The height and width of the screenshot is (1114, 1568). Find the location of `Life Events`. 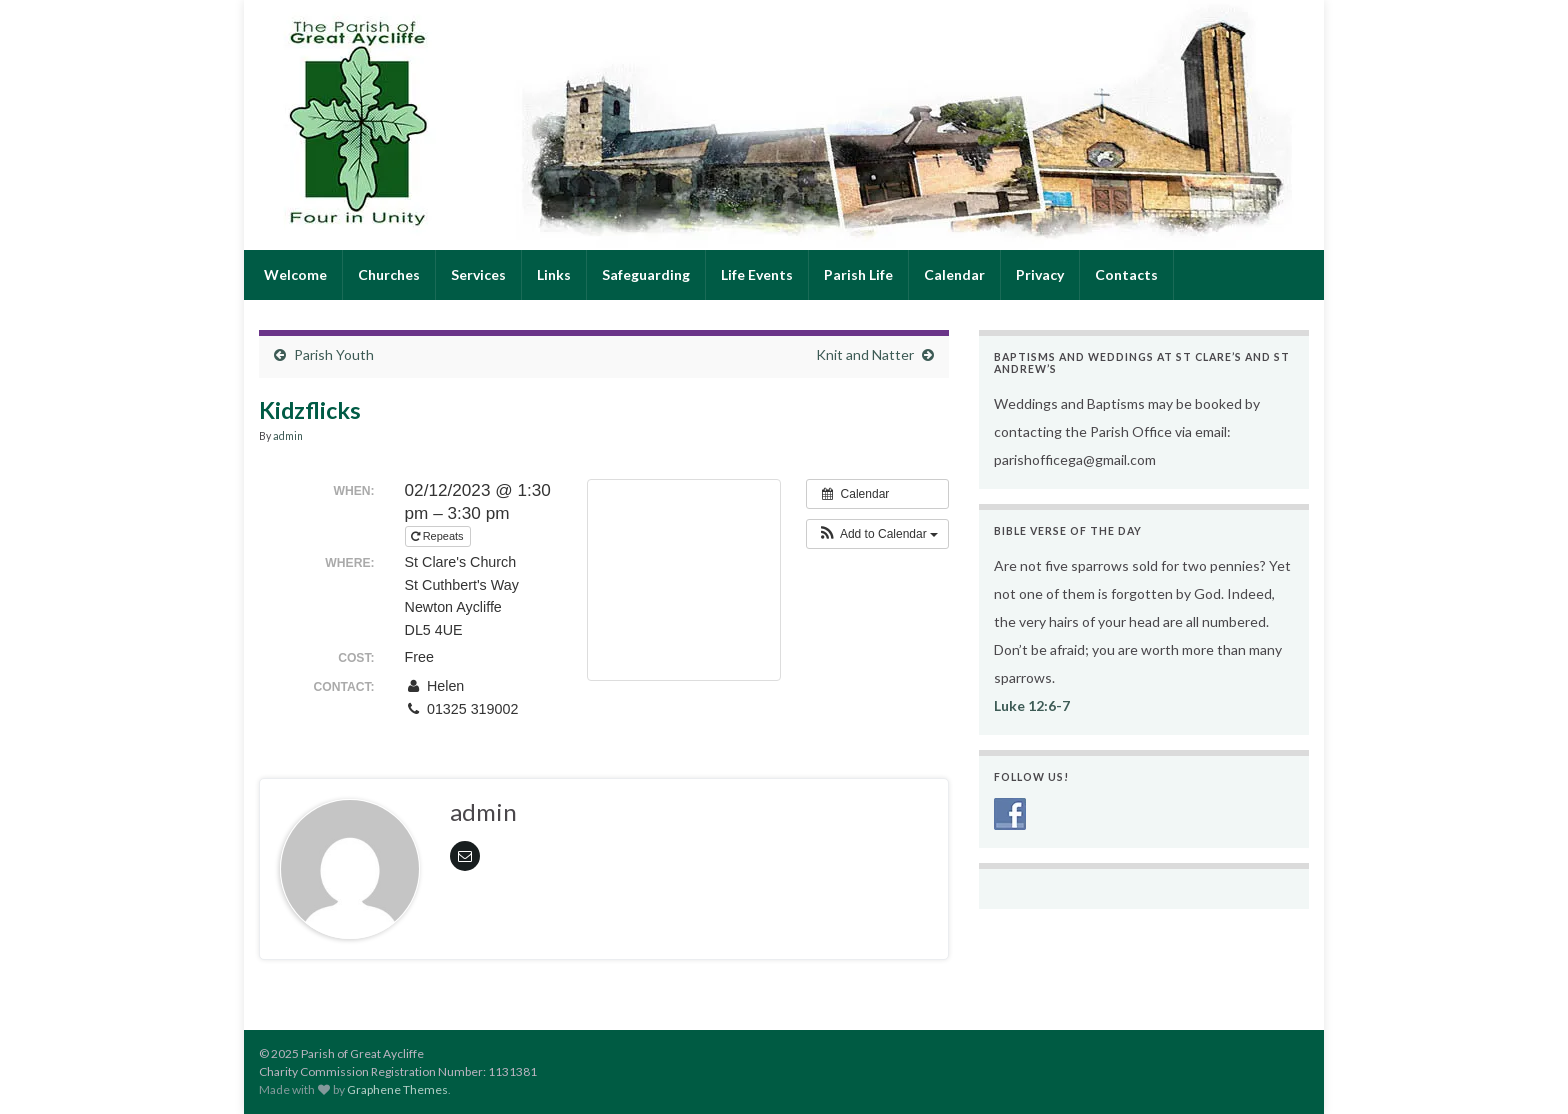

Life Events is located at coordinates (757, 274).